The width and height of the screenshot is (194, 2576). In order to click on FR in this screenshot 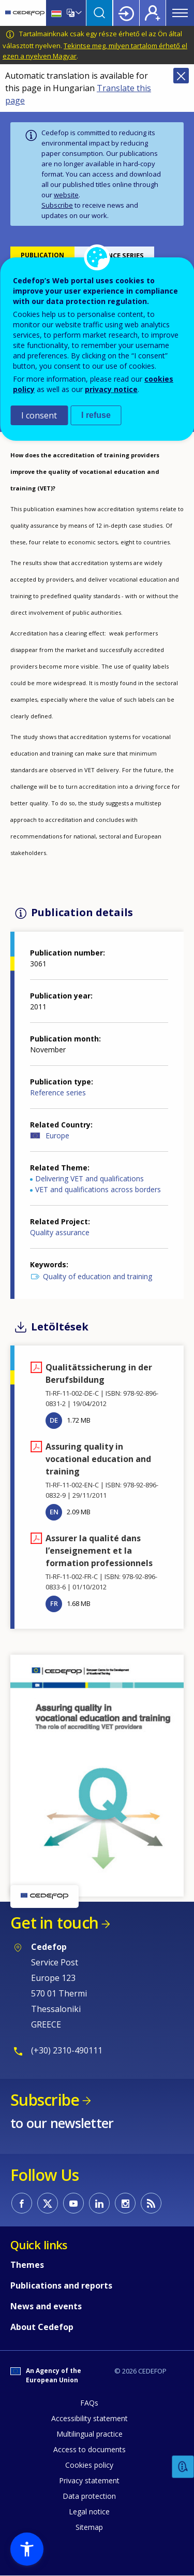, I will do `click(54, 1603)`.